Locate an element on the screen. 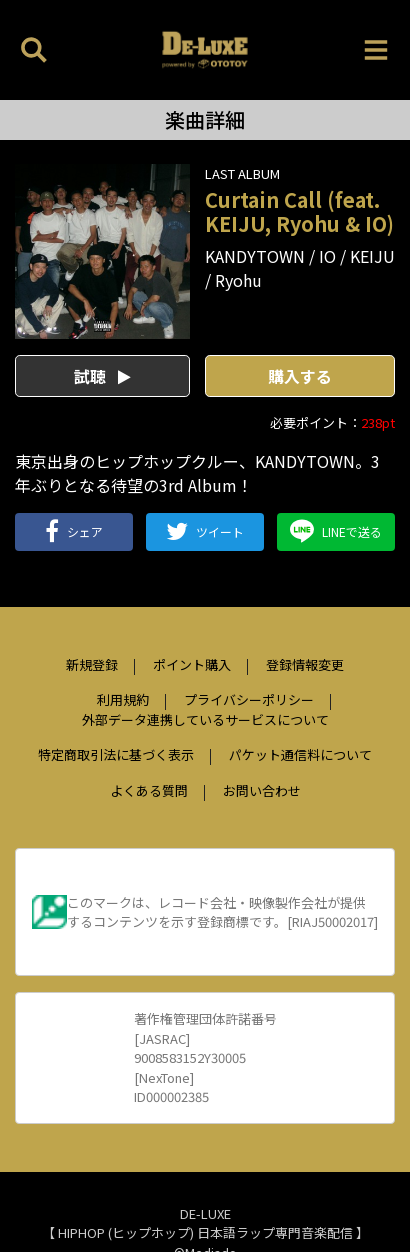 This screenshot has width=410, height=1252. 購入する is located at coordinates (300, 376).